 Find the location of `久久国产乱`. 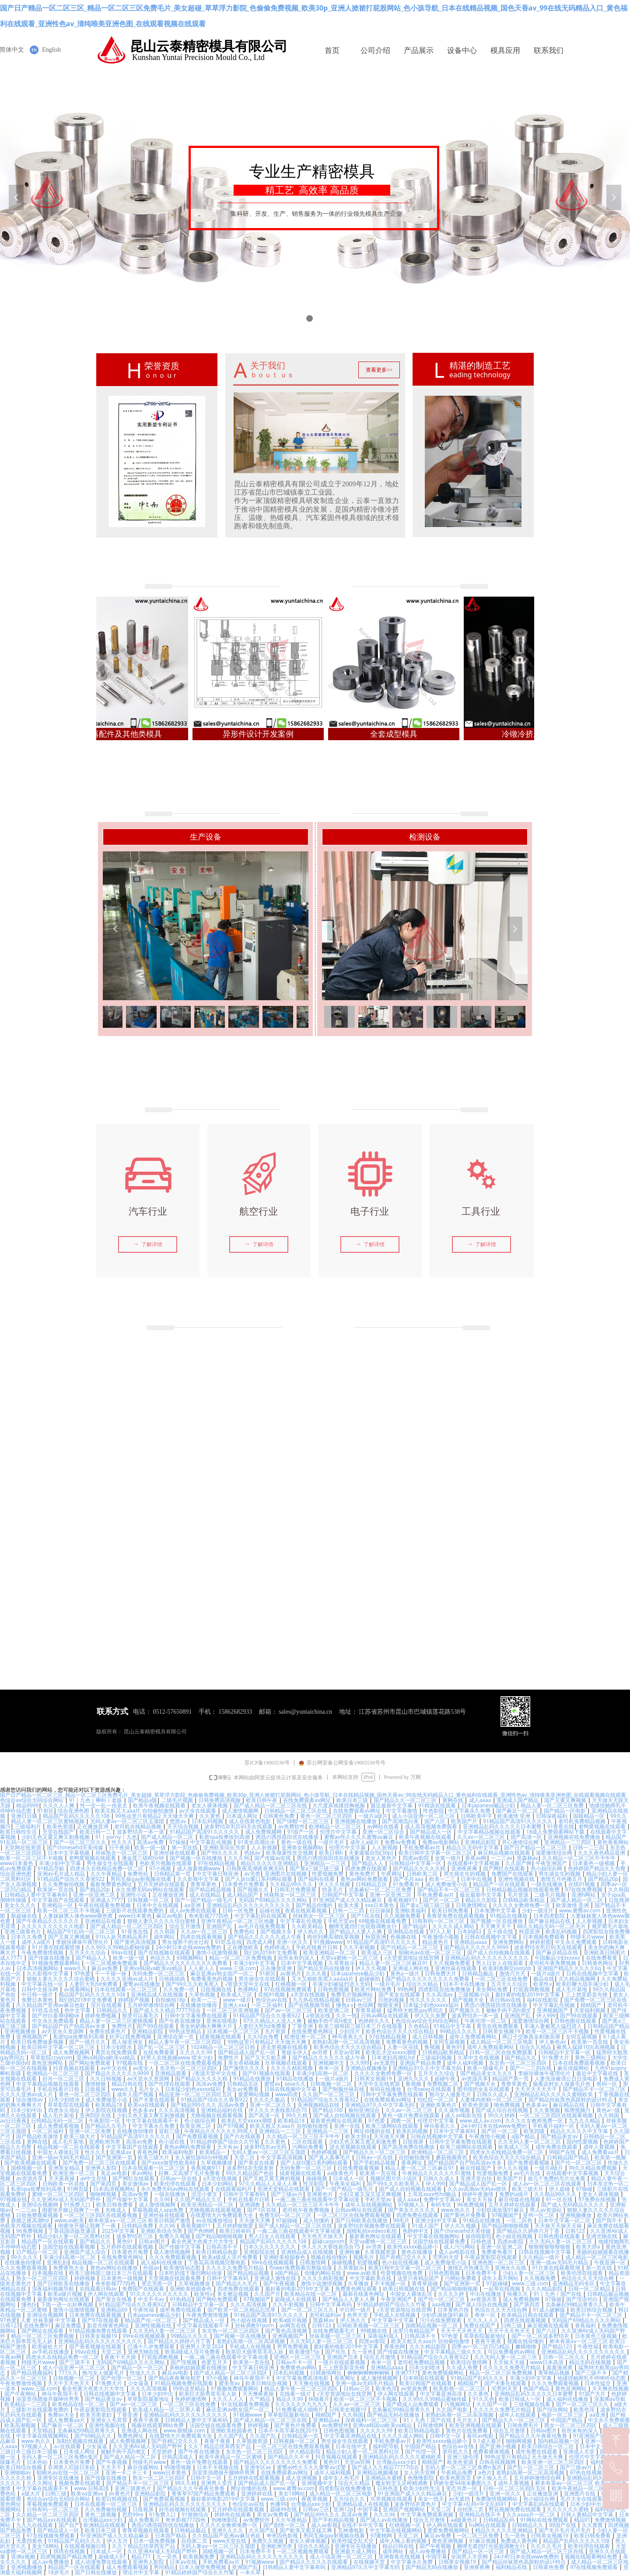

久久国产乱 is located at coordinates (231, 2435).